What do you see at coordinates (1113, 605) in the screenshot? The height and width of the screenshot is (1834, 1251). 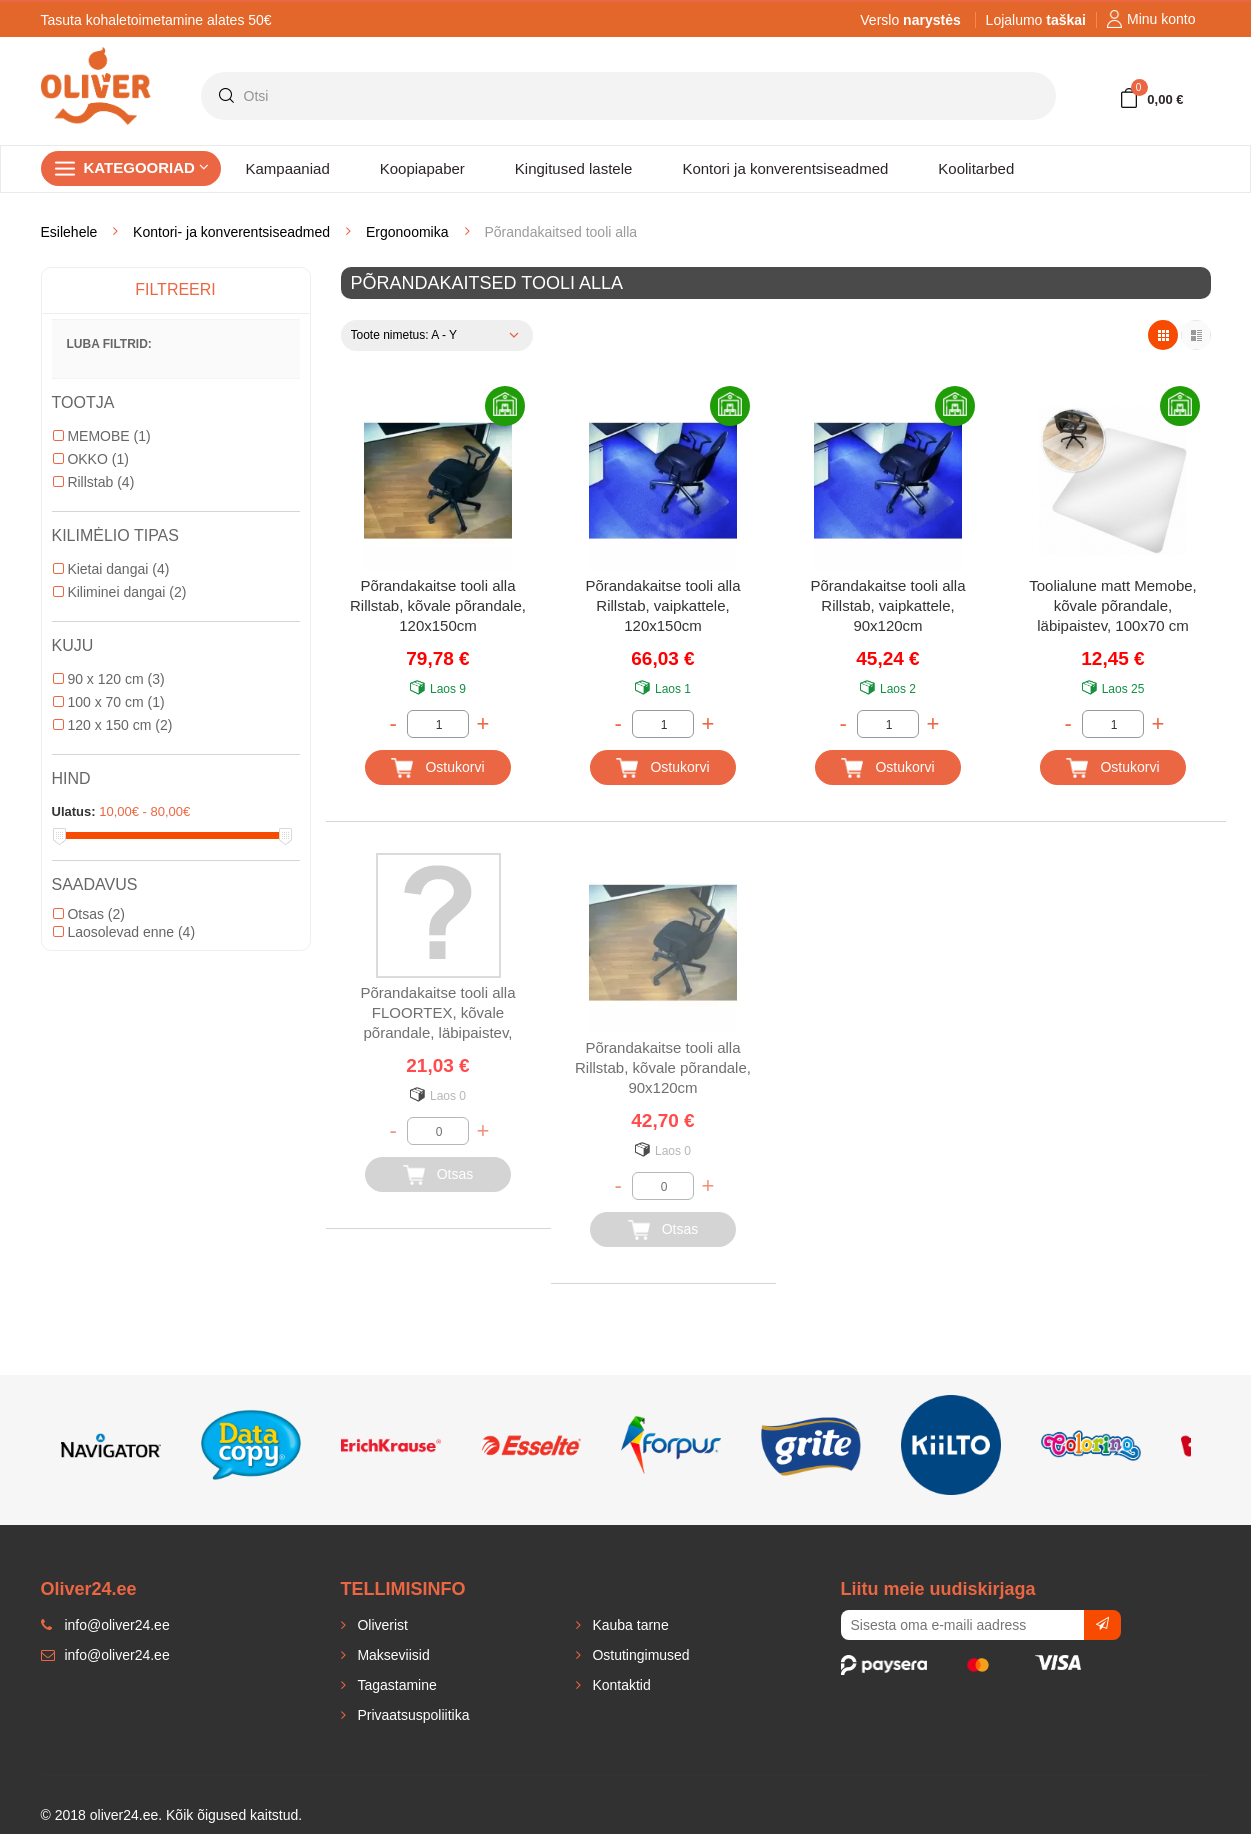 I see `Toolialune matt Memobe, kõvale põrandale, läbipaistev, 100x70 cm` at bounding box center [1113, 605].